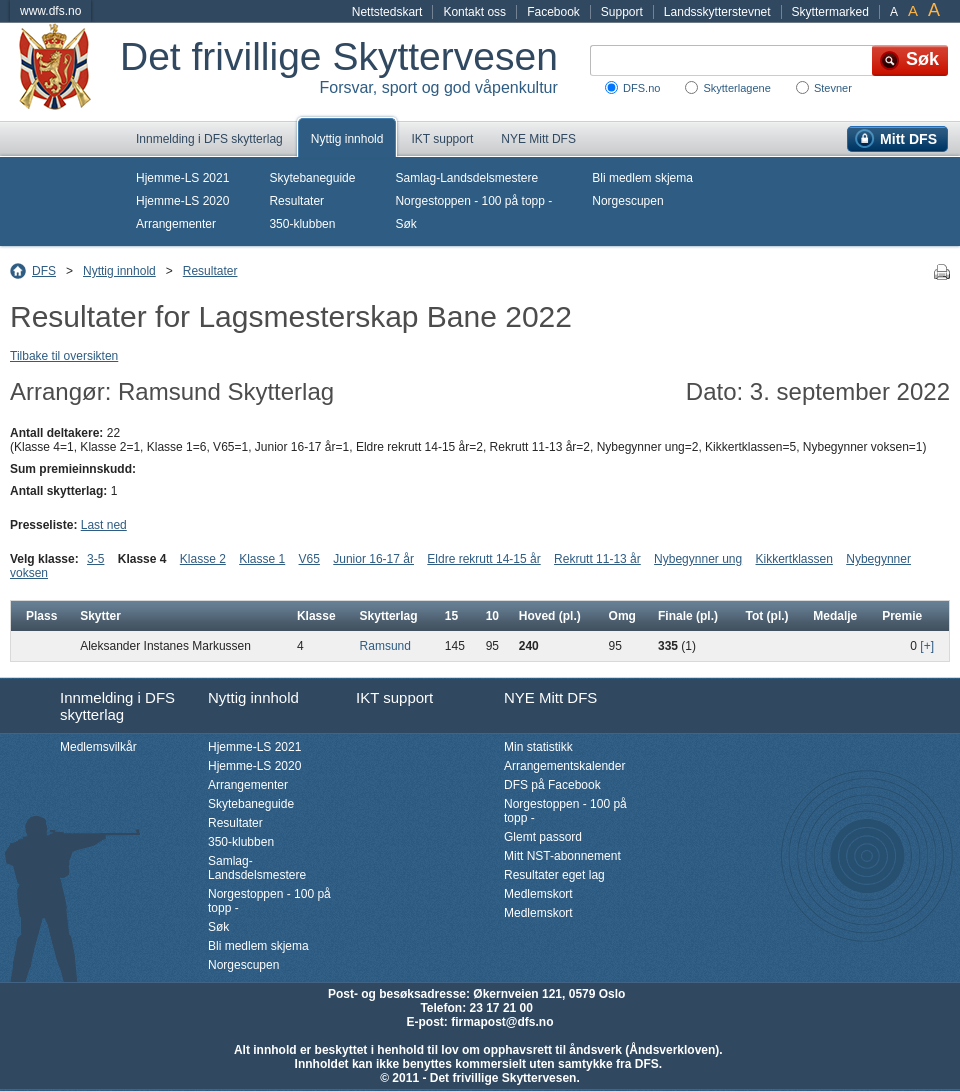  Describe the element at coordinates (502, 1022) in the screenshot. I see `firmapost@dfs.no` at that location.